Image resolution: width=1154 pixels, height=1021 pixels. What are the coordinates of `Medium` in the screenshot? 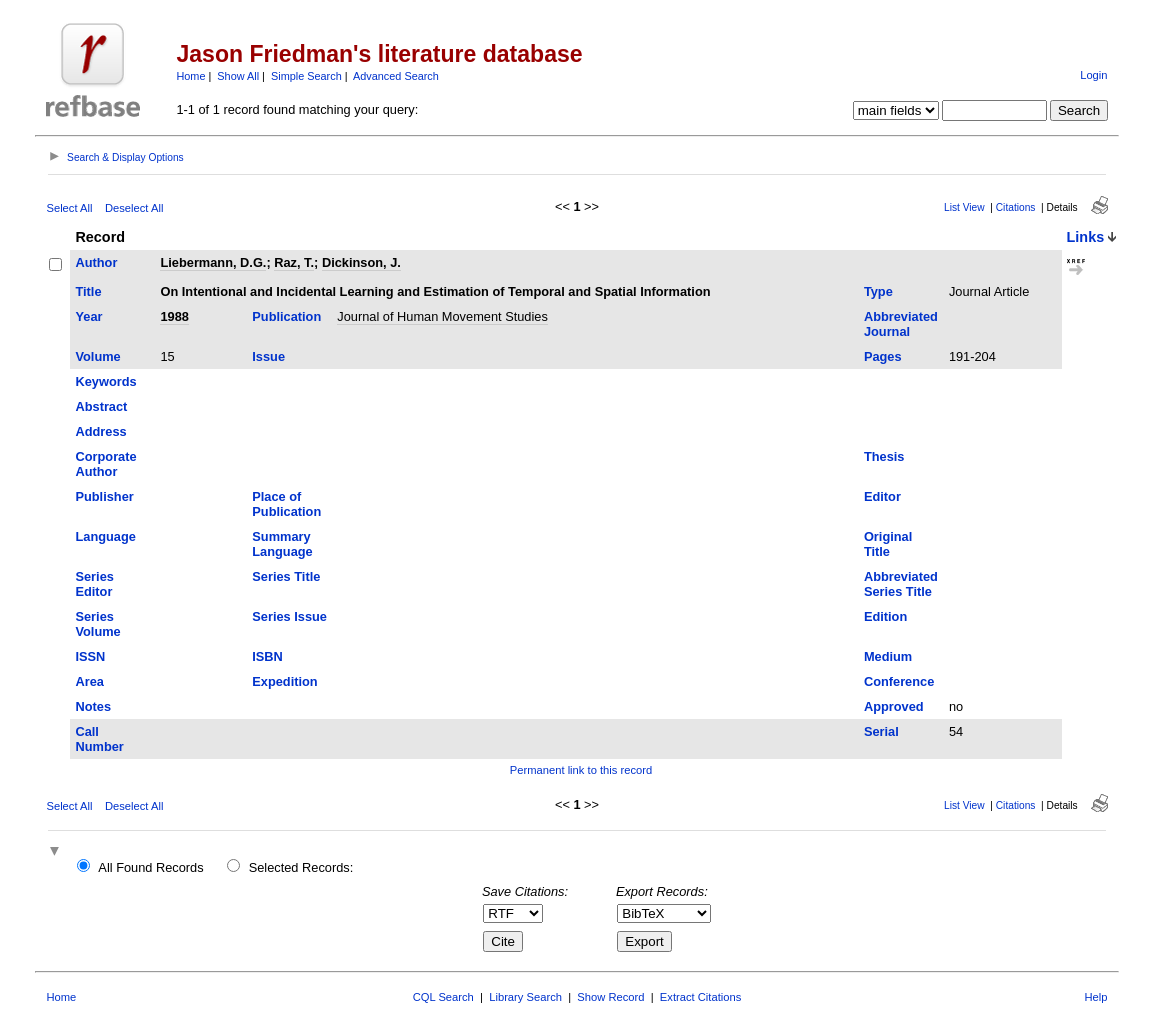 It's located at (888, 656).